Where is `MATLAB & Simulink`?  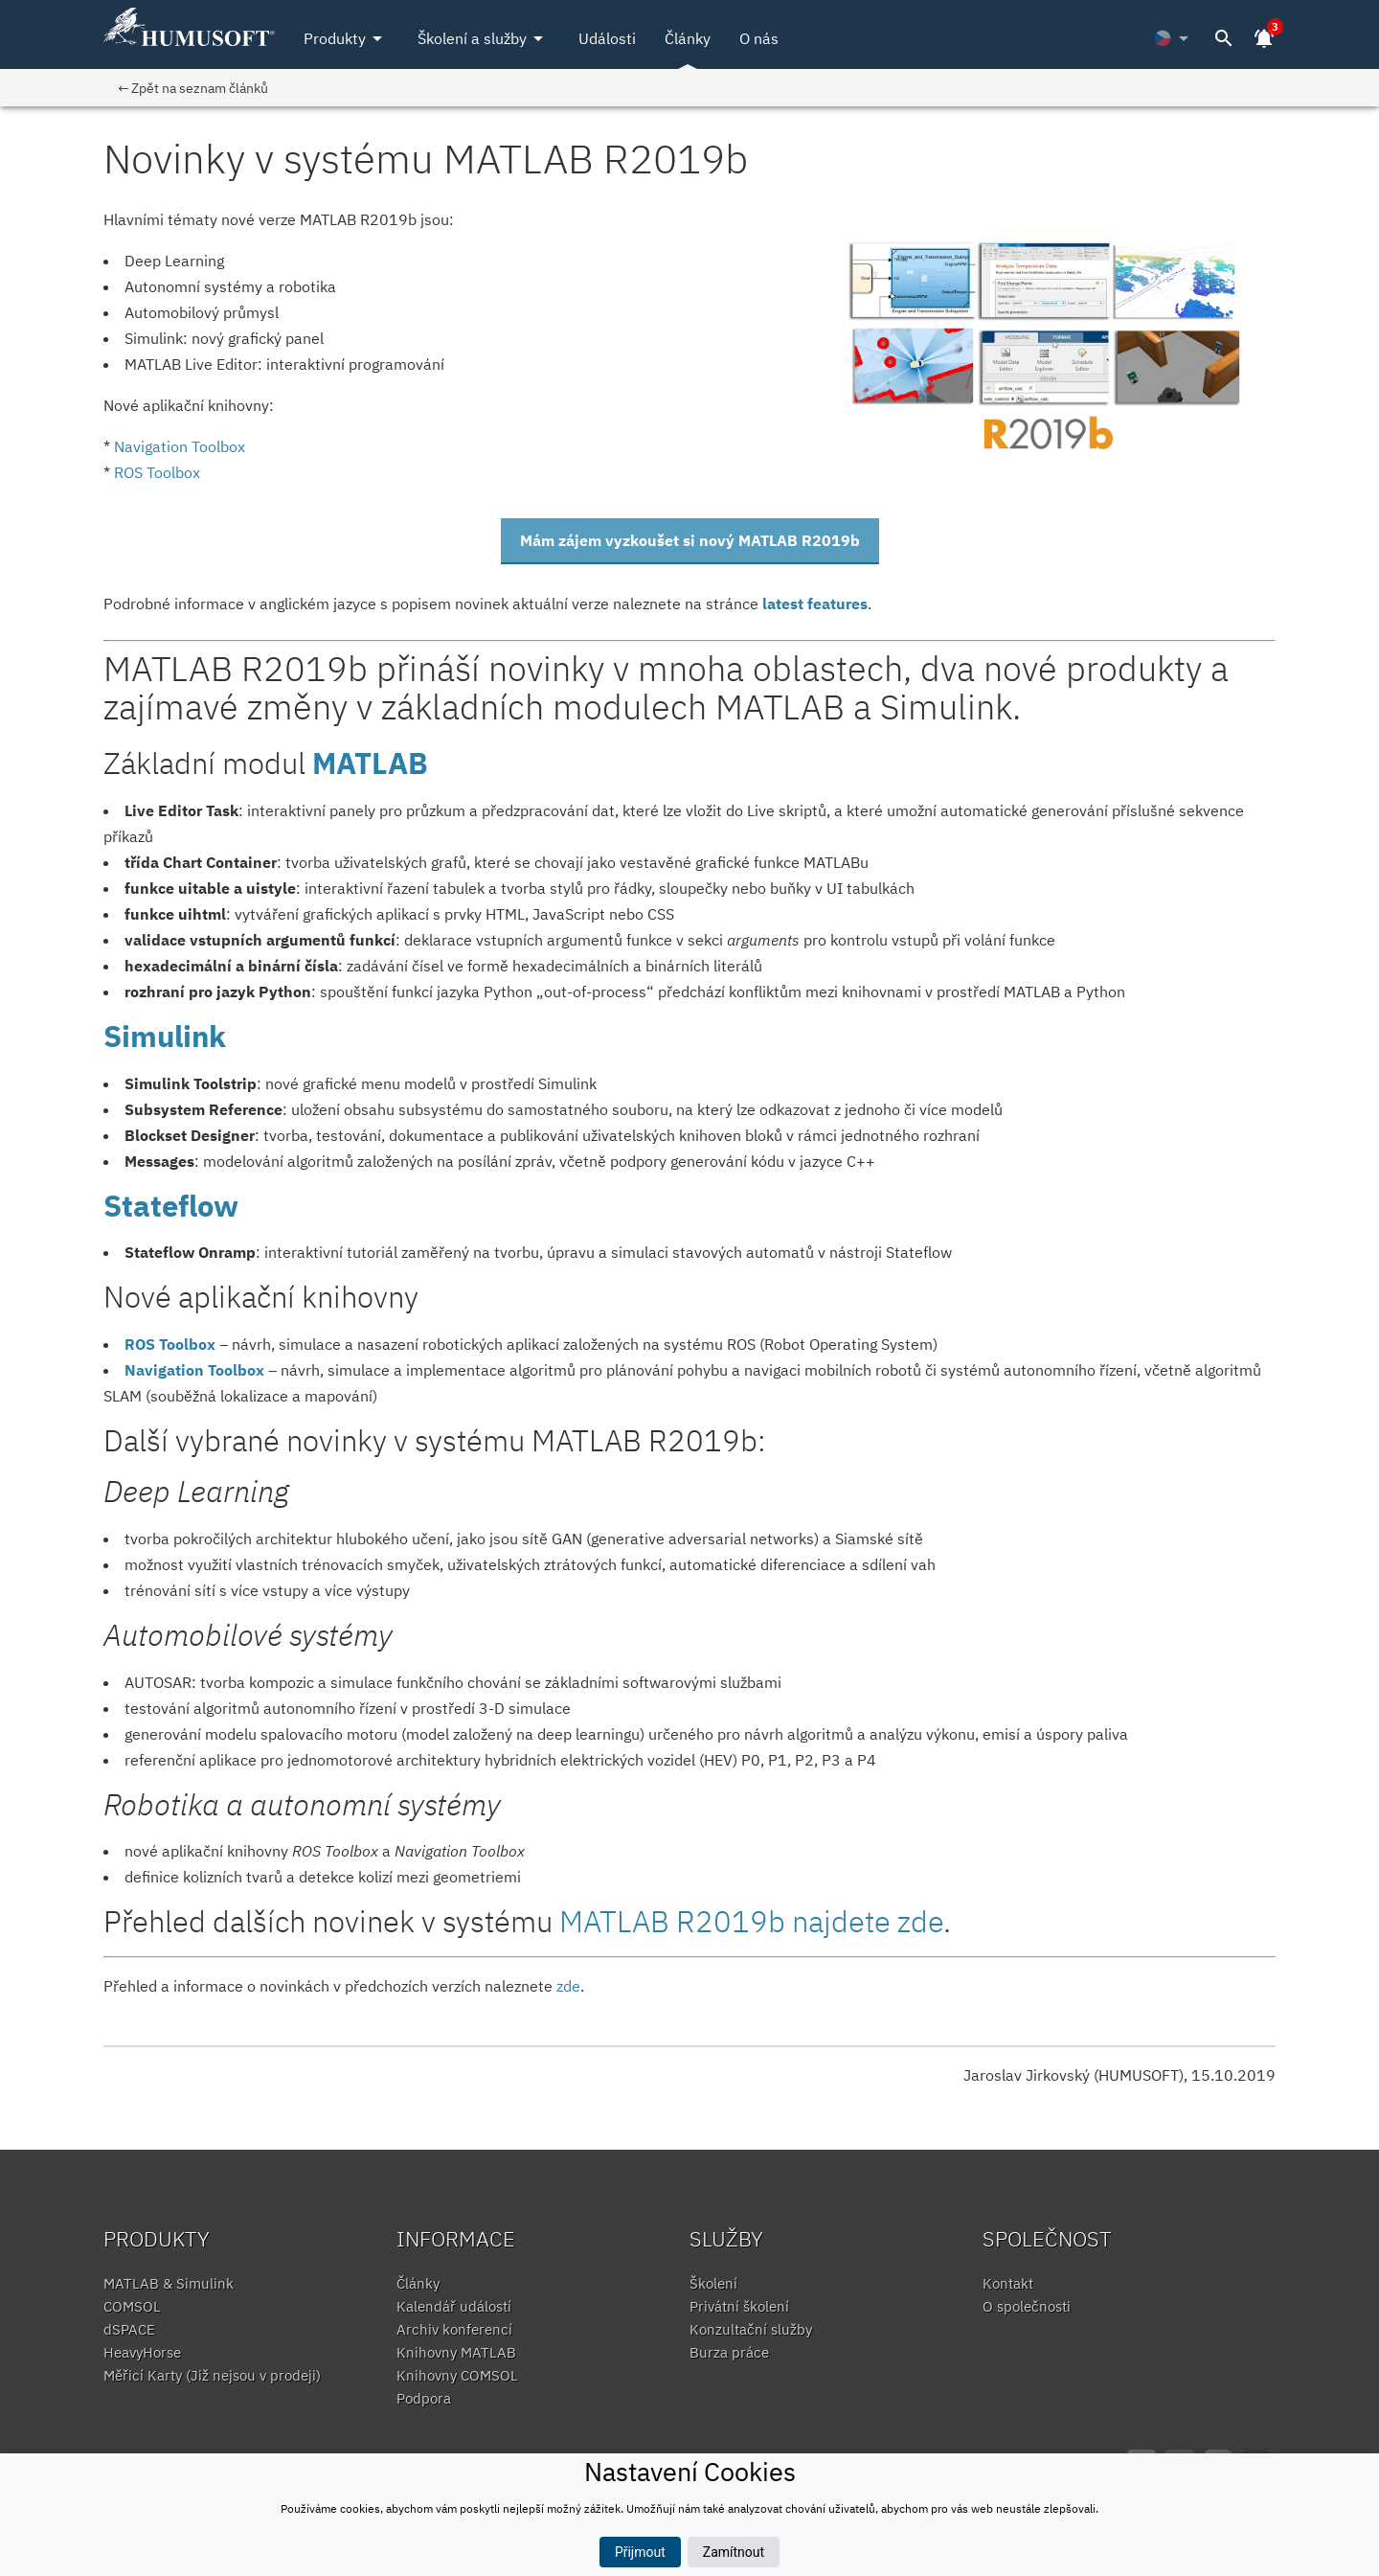
MATLAB & Simulink is located at coordinates (168, 2283).